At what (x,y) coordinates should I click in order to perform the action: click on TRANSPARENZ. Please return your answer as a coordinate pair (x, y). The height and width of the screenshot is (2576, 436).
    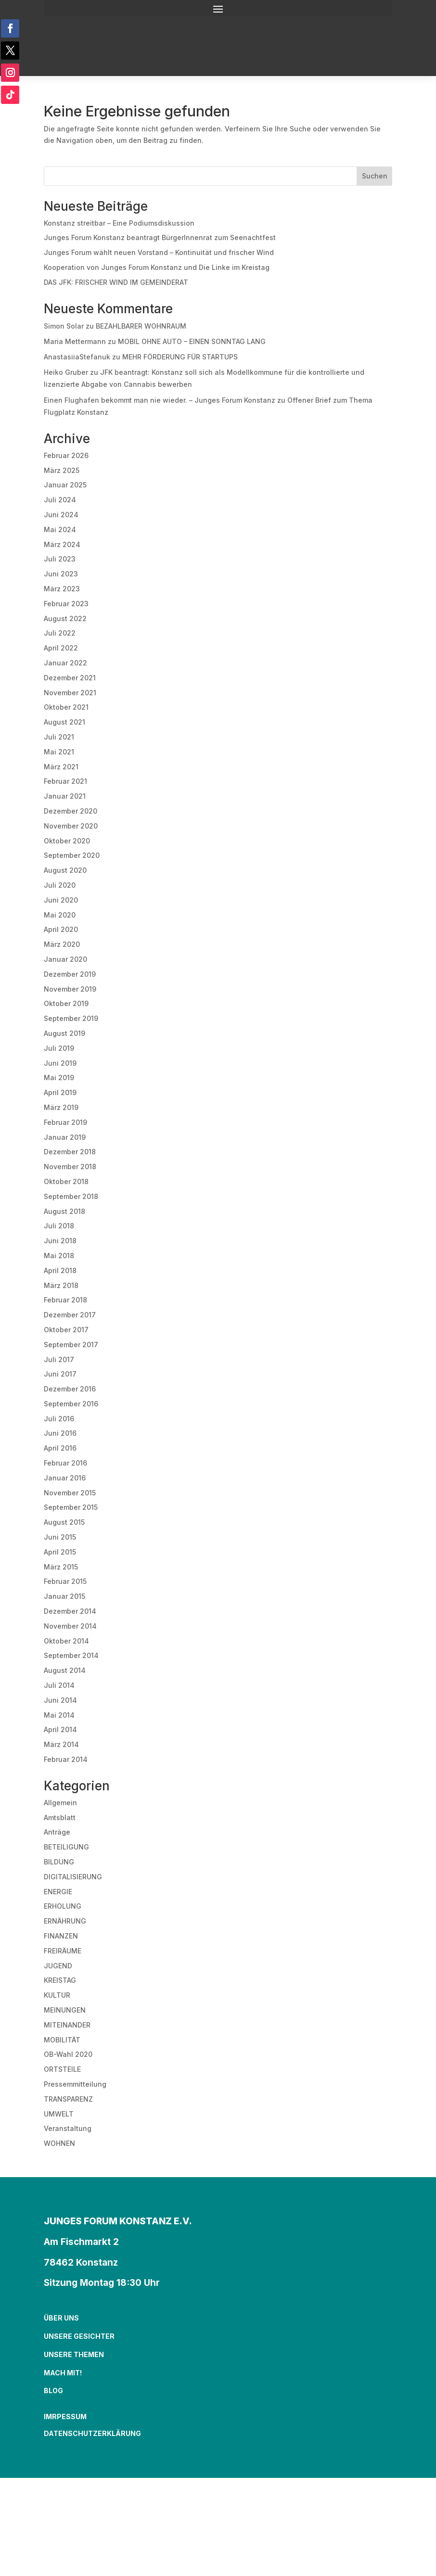
    Looking at the image, I should click on (68, 2099).